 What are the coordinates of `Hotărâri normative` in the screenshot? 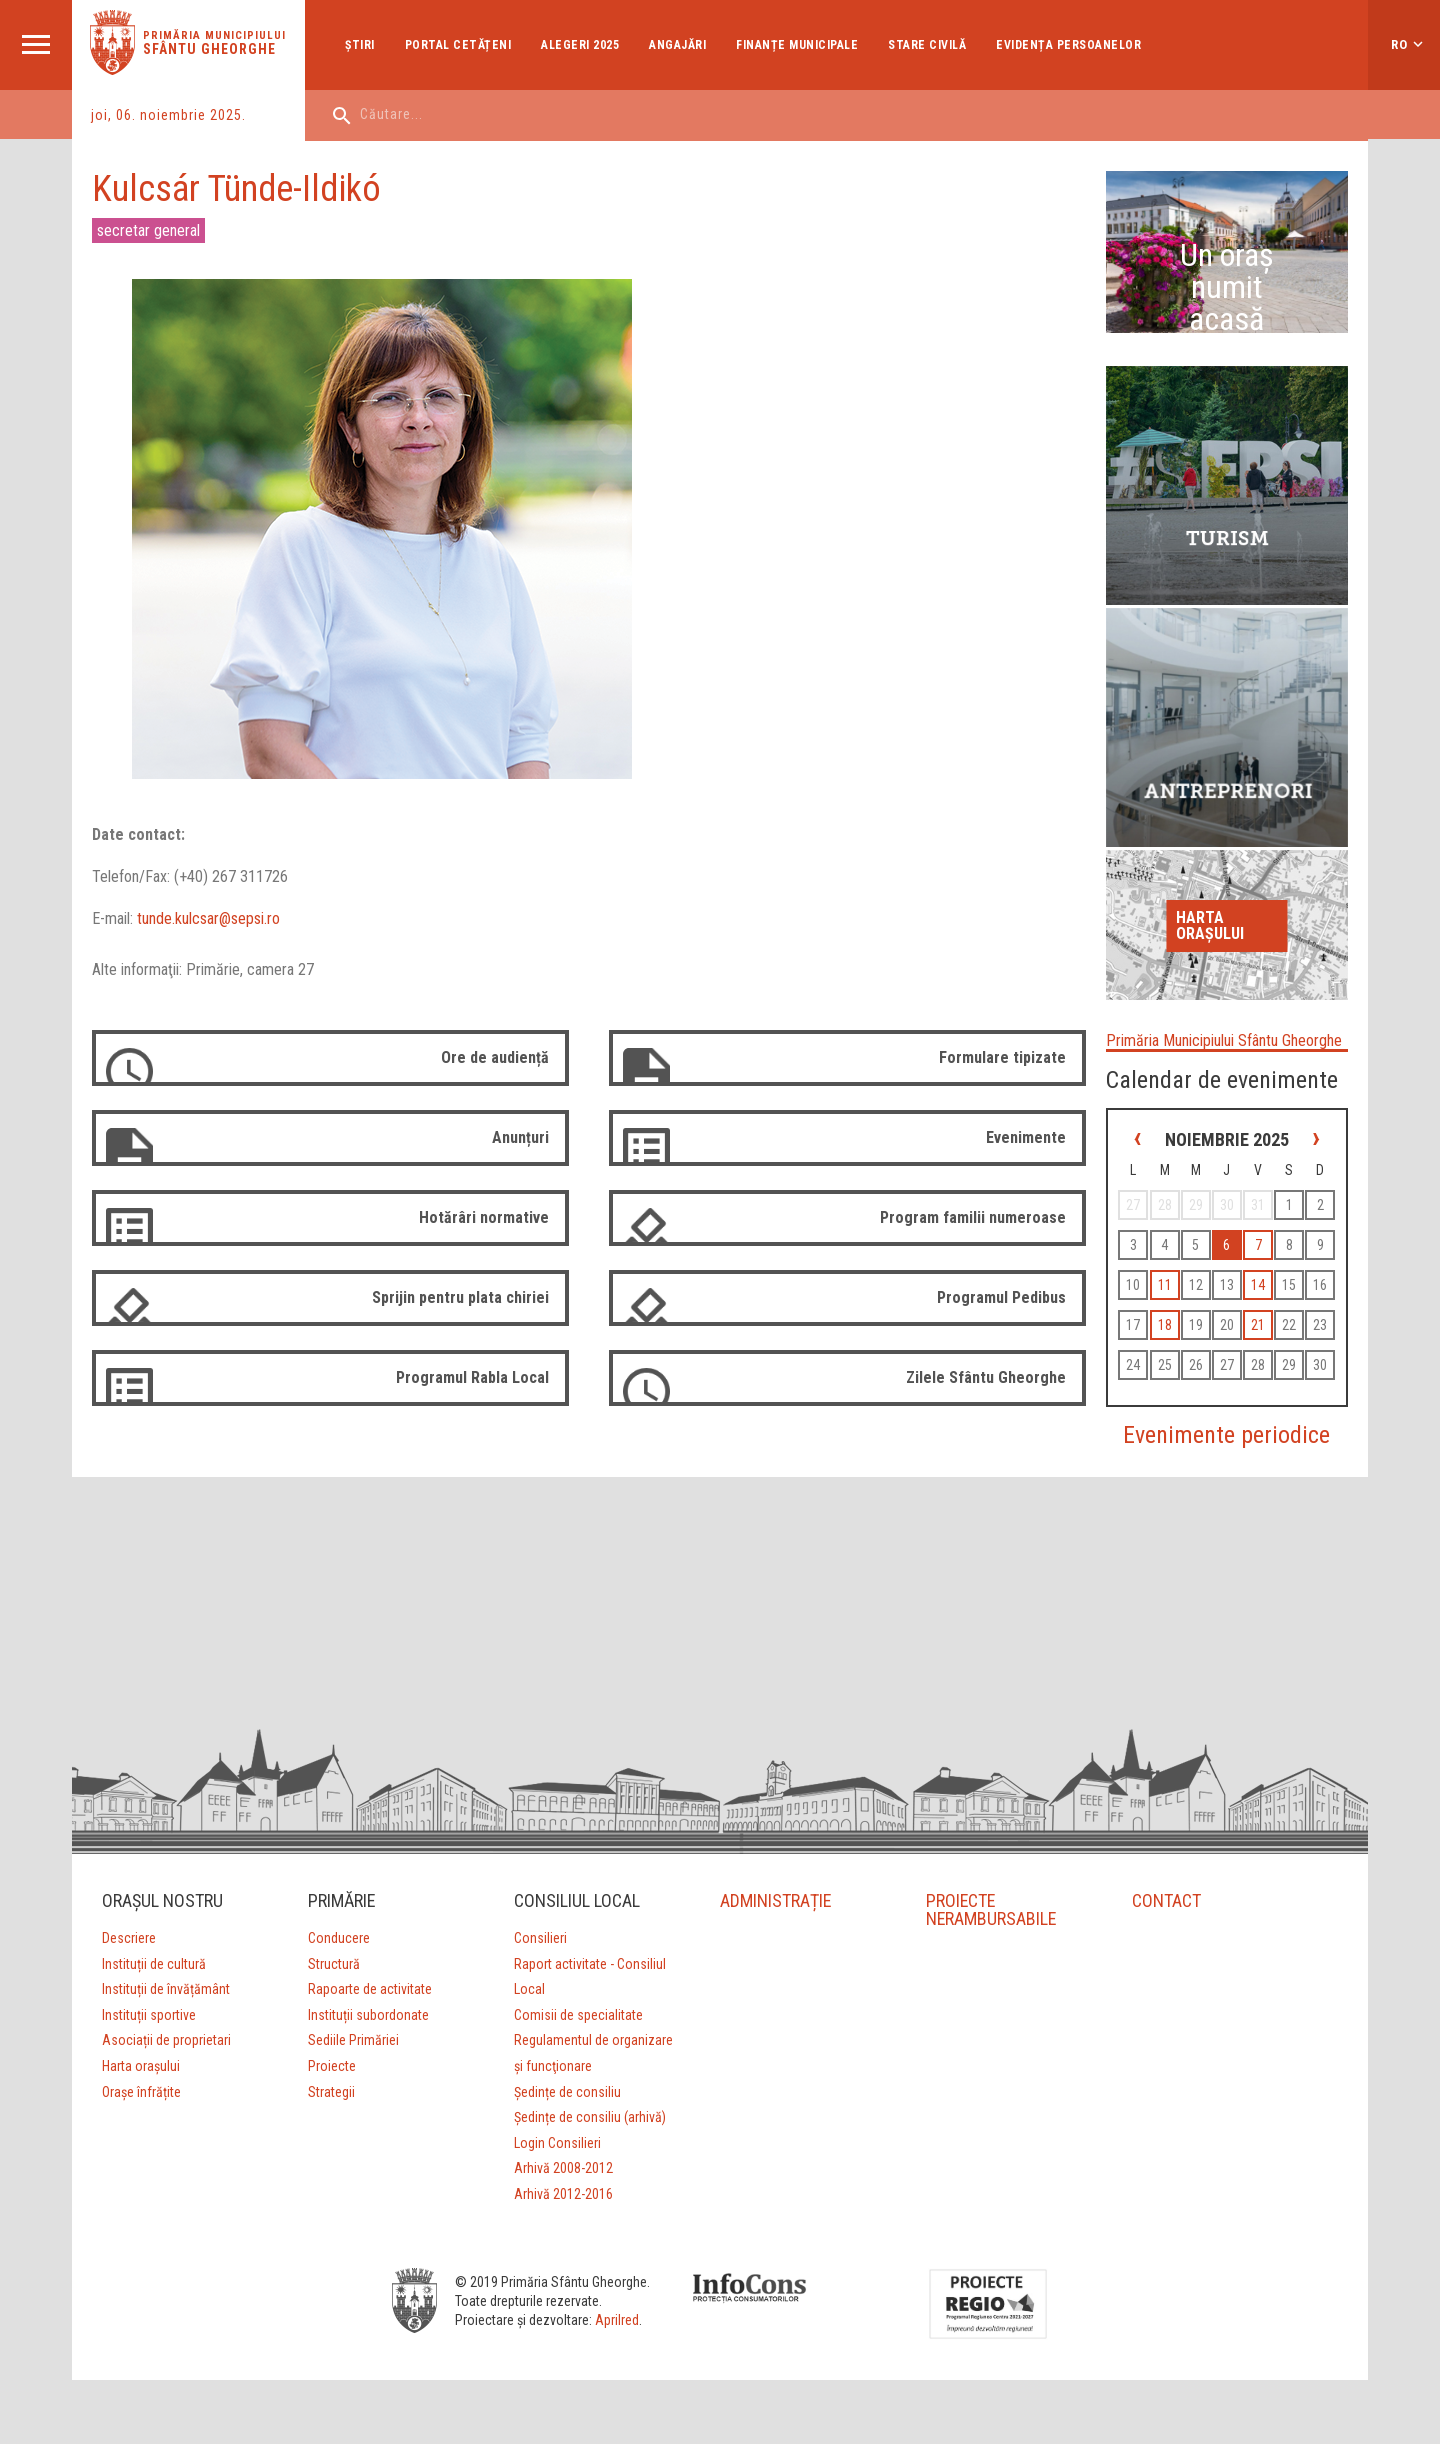 It's located at (484, 1217).